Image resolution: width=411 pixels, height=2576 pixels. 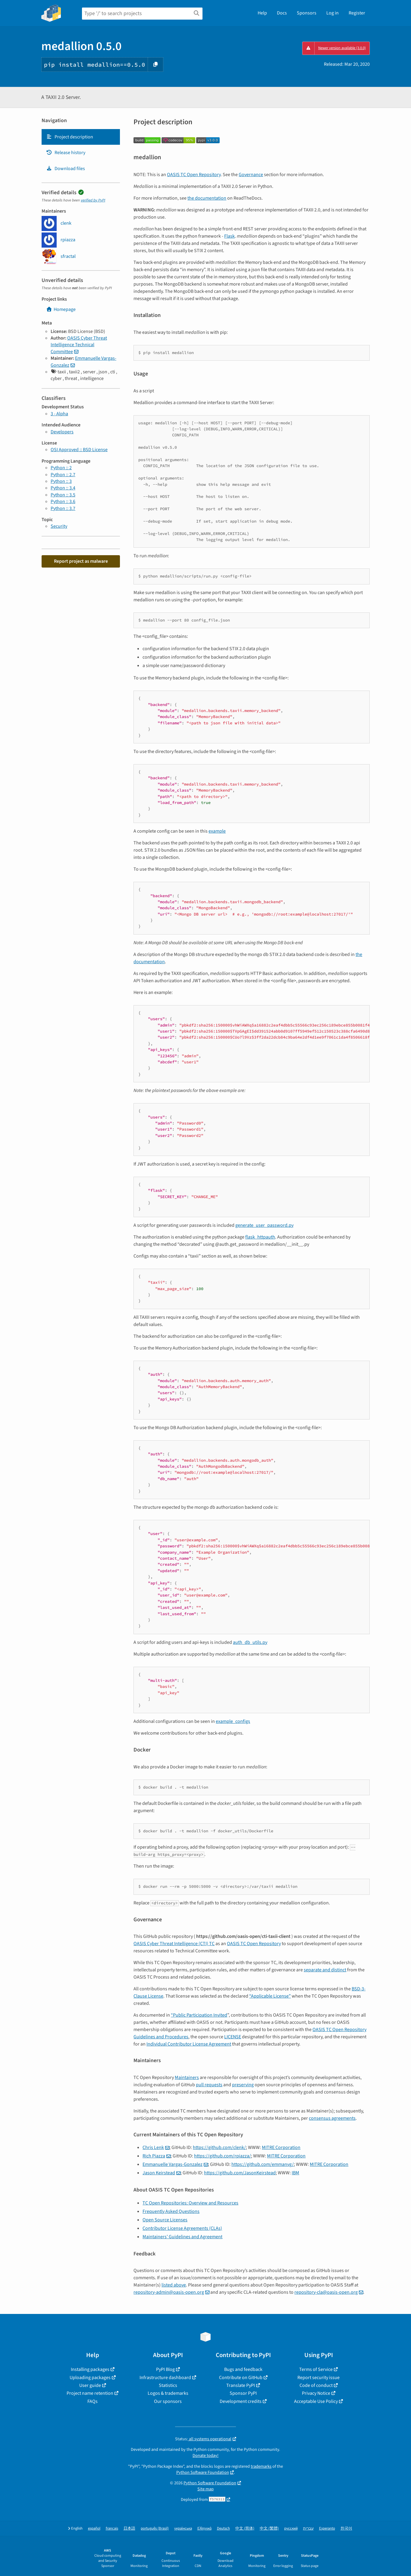 What do you see at coordinates (65, 152) in the screenshot?
I see `Release history [Release history. Focus will be moved to the history panel.]` at bounding box center [65, 152].